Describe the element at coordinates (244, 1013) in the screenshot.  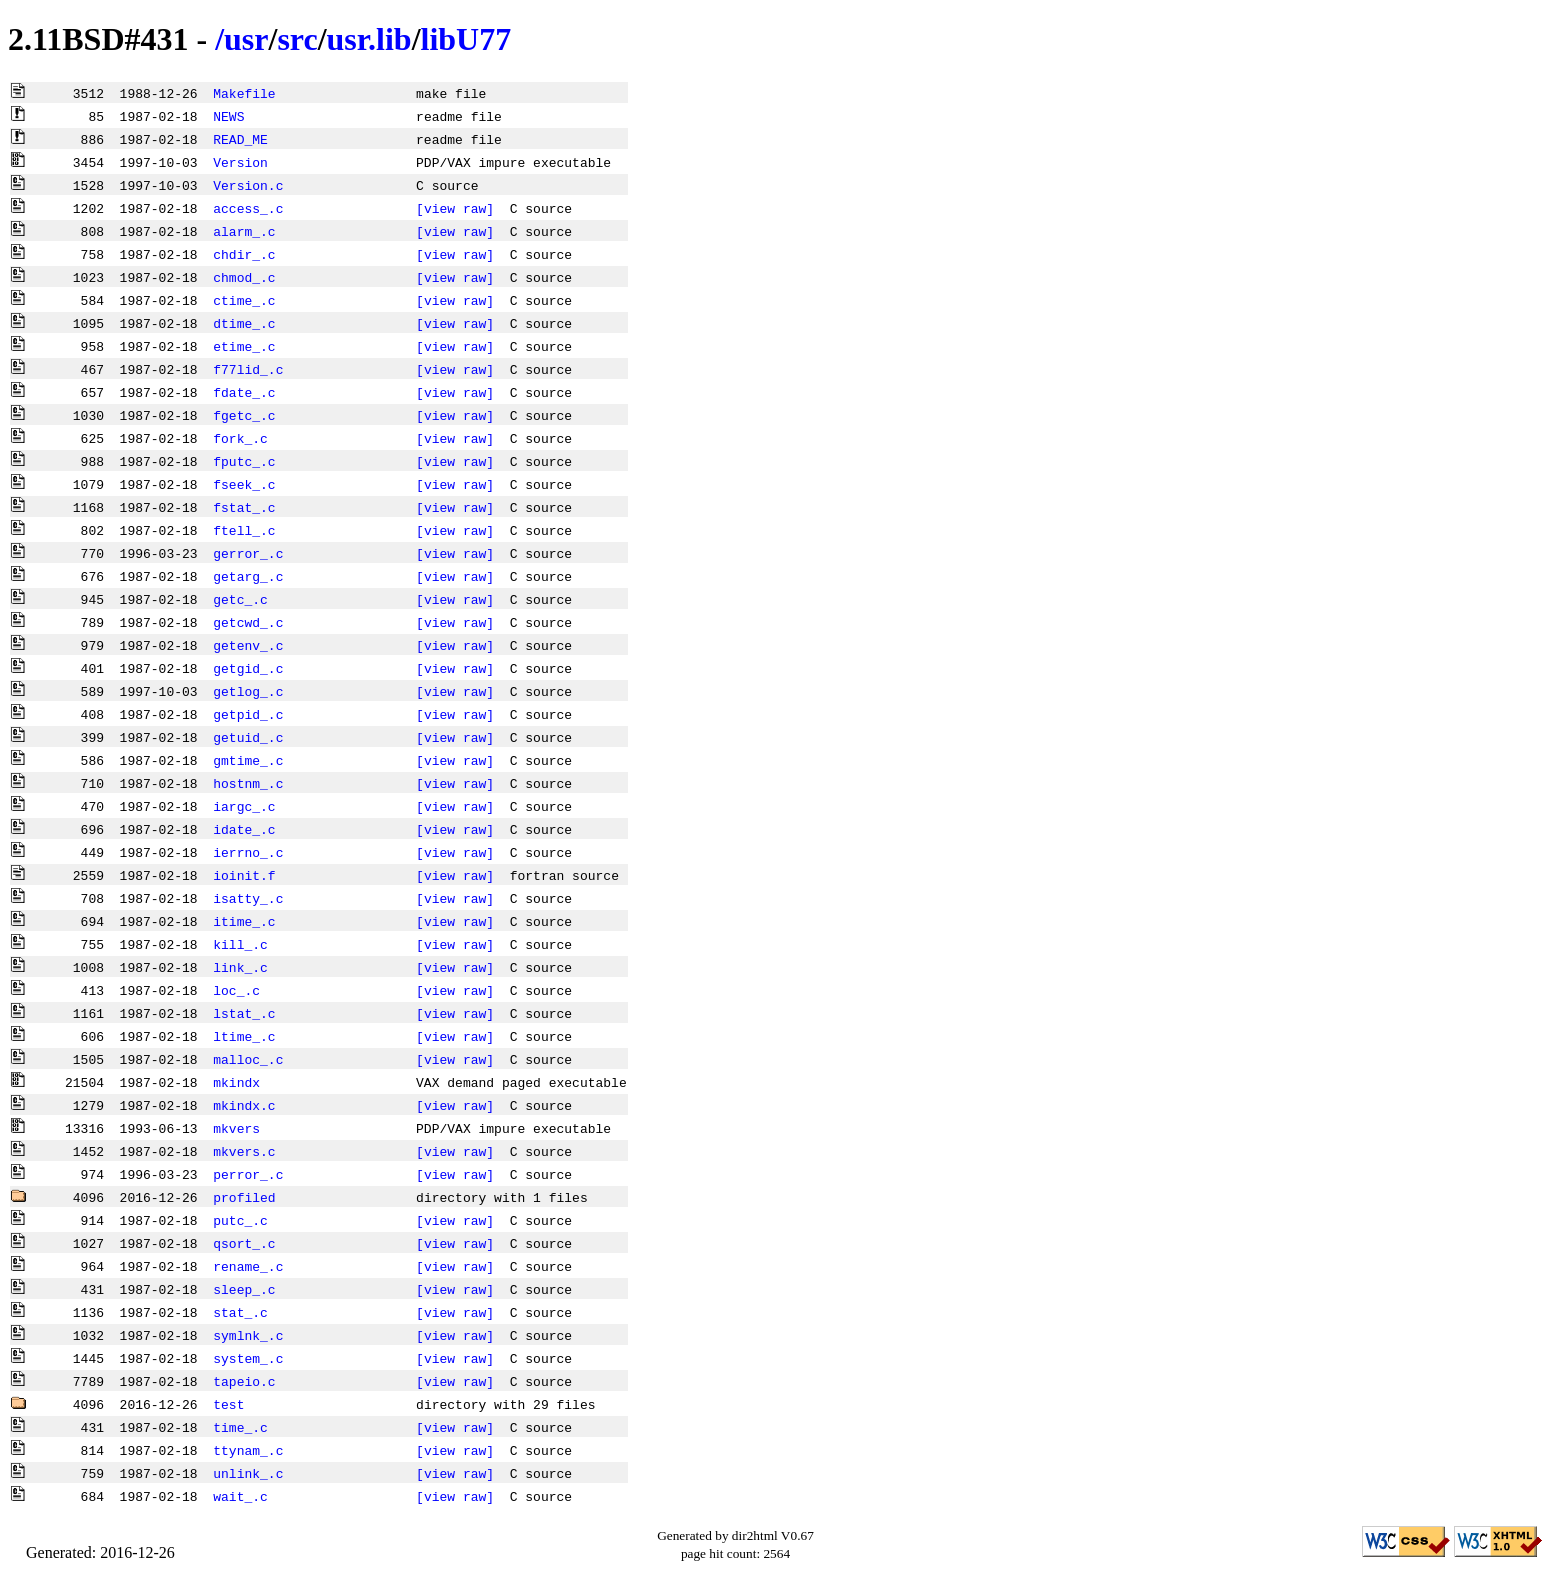
I see `lstat_.c` at that location.